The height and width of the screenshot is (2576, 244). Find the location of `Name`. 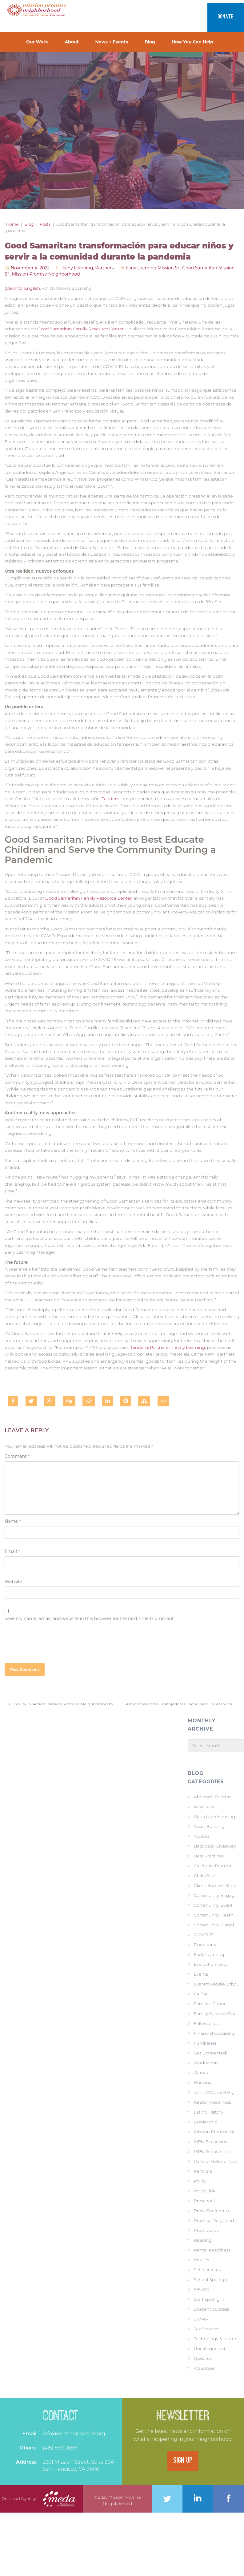

Name is located at coordinates (13, 1521).